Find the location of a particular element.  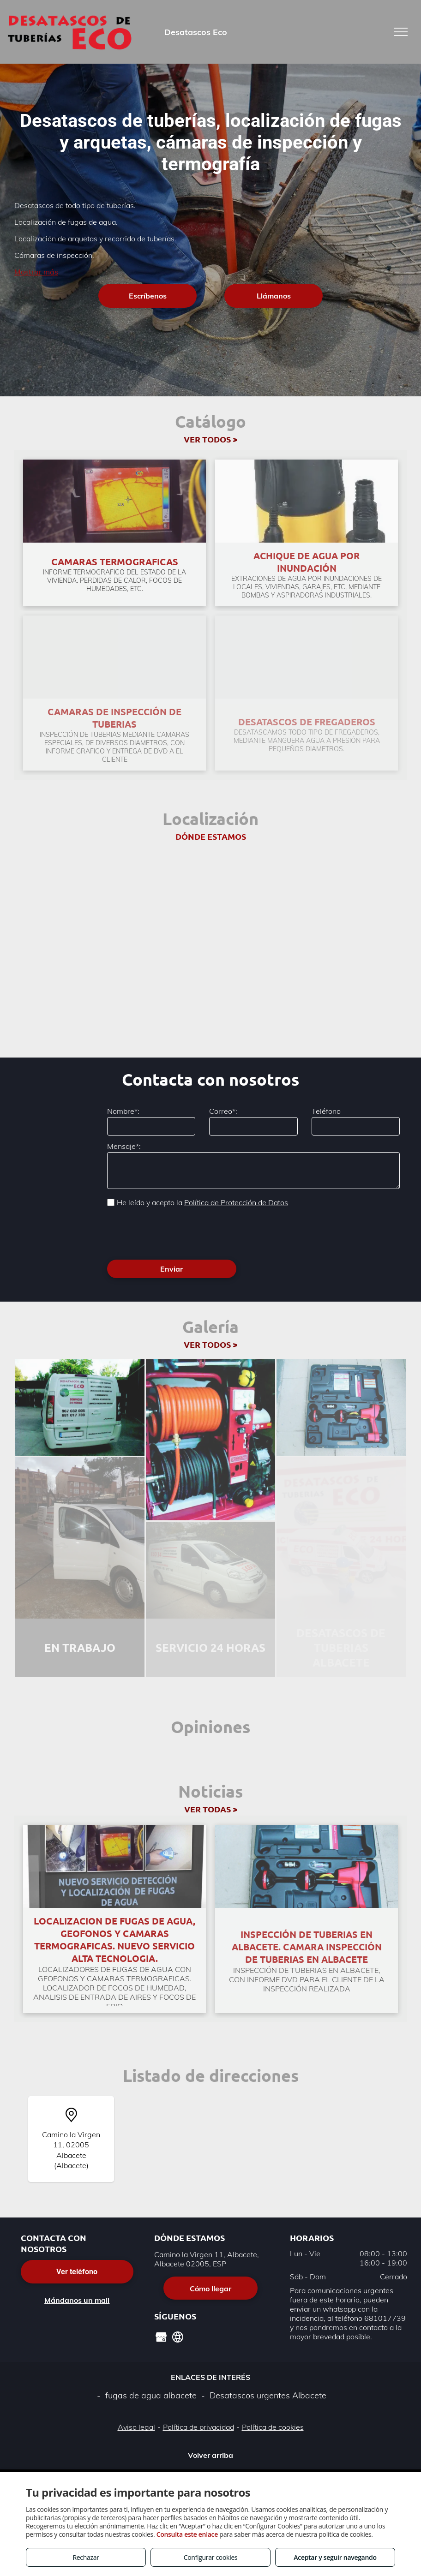

Aceptar y seguir navegando is located at coordinates (335, 2557).